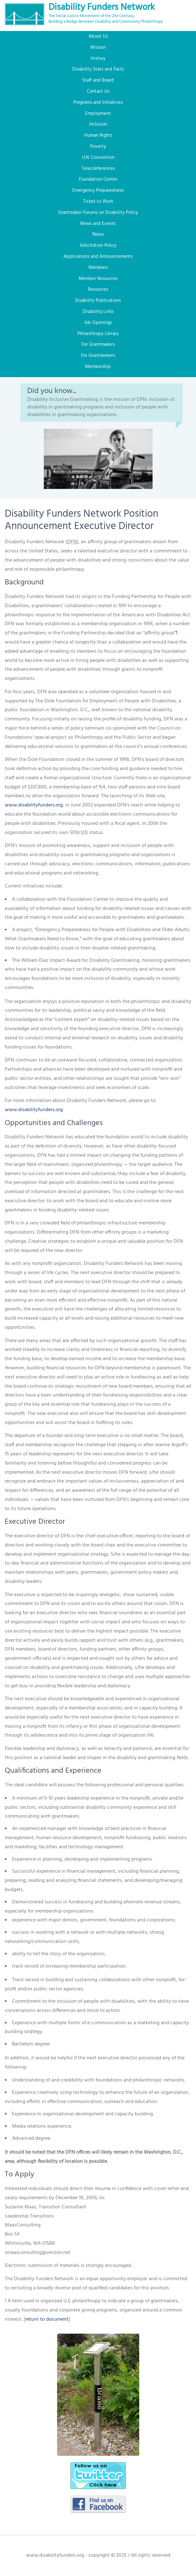  I want to click on Membership, so click(98, 366).